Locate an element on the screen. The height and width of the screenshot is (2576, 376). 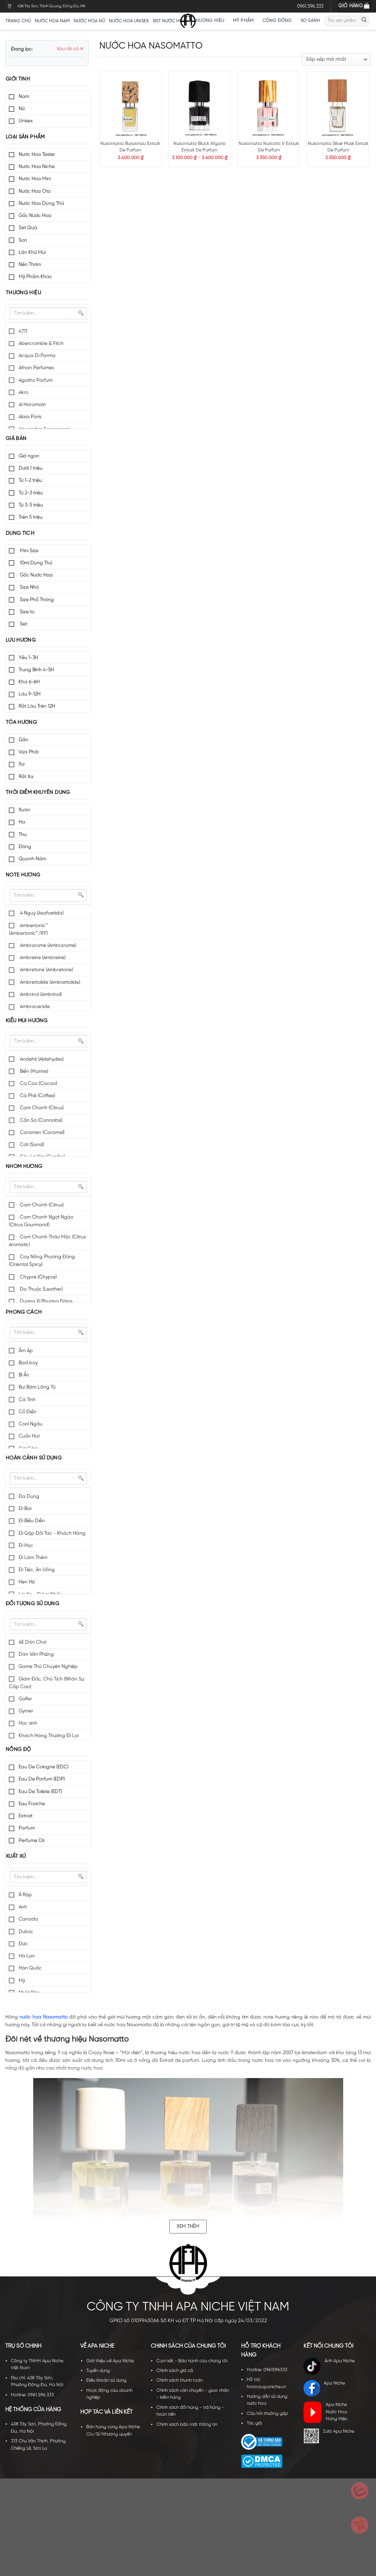
Cổ Điển is located at coordinates (27, 1412).